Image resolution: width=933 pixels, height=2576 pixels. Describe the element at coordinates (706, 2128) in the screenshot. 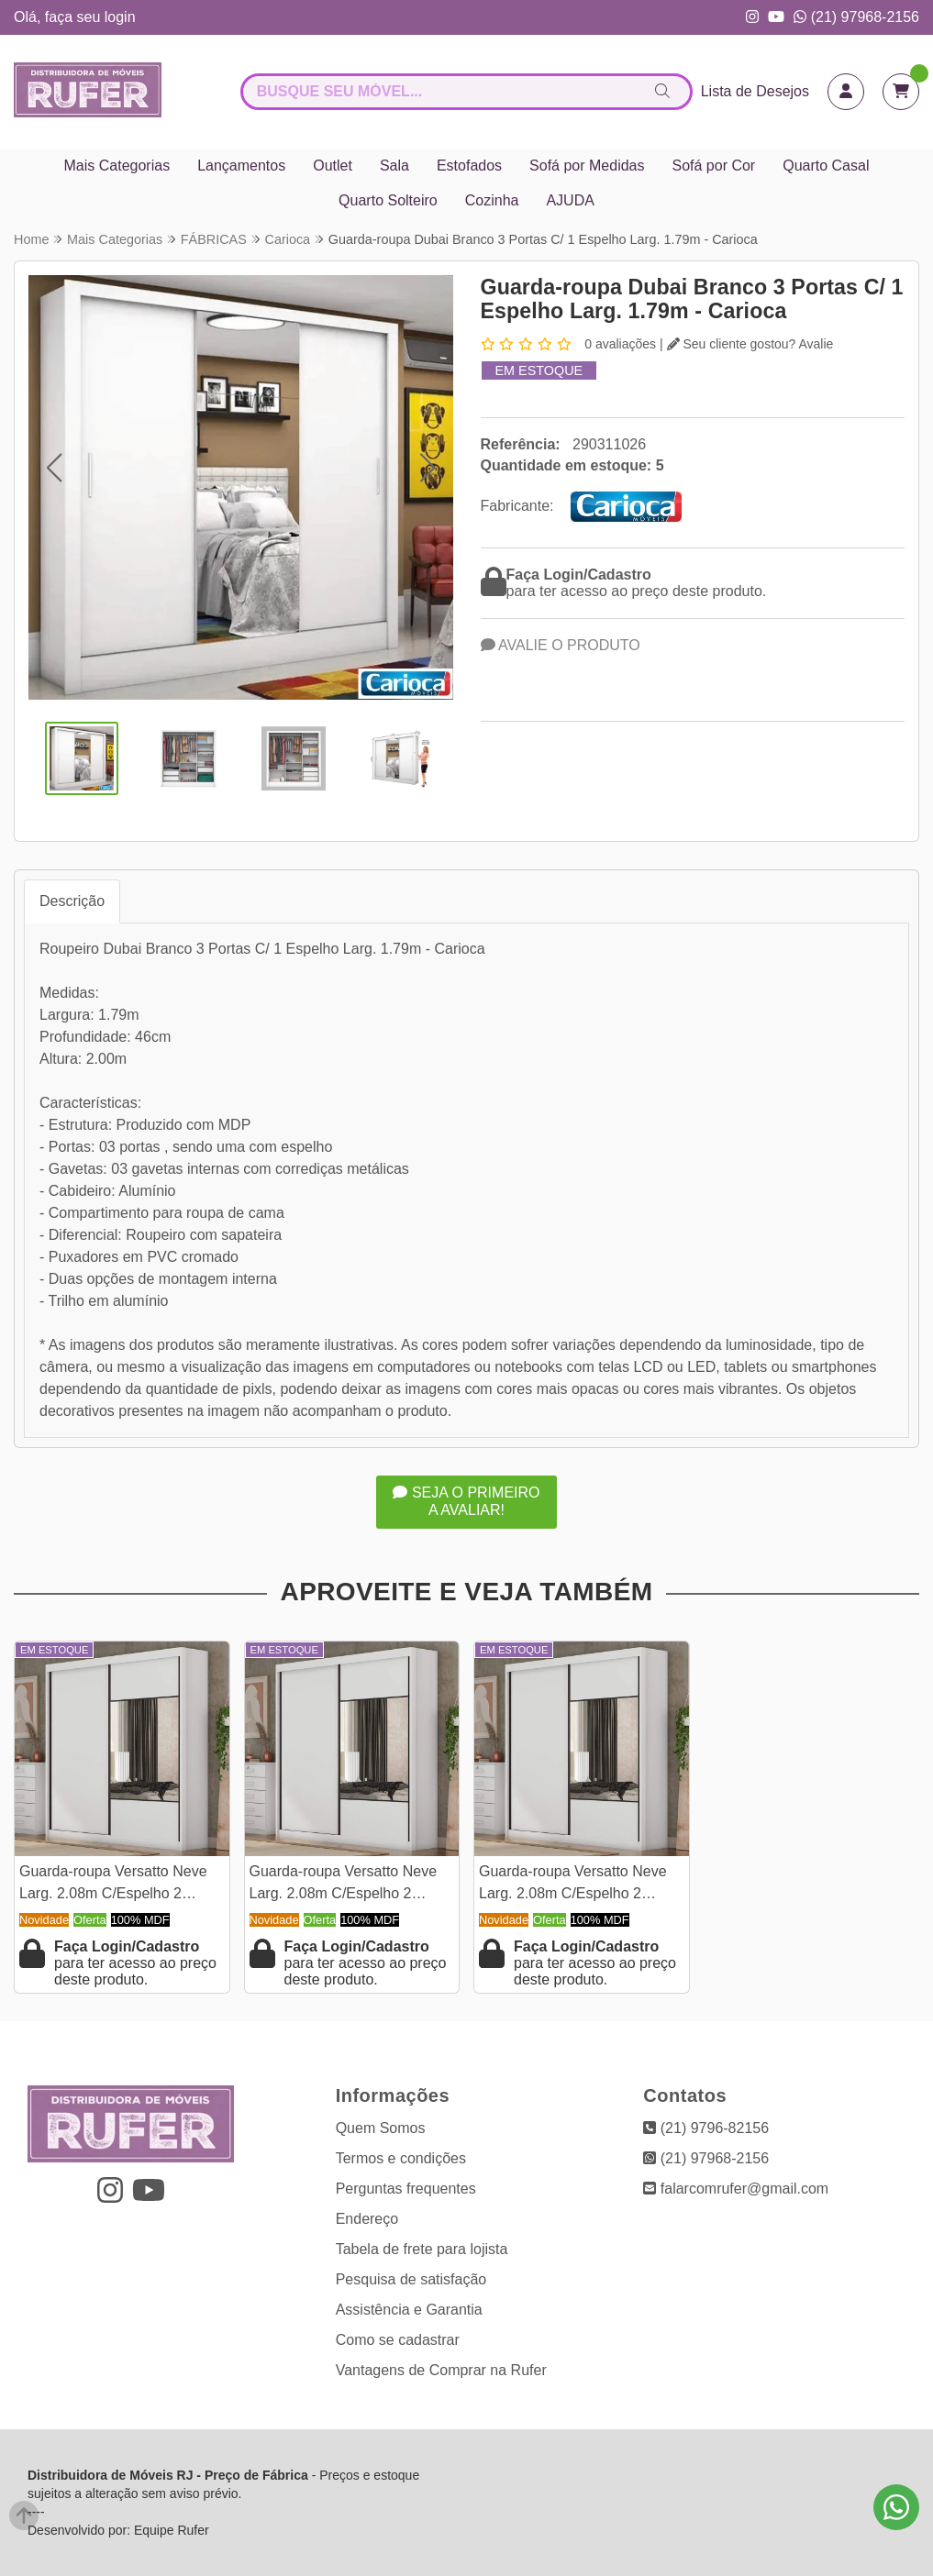

I see `(21) 9796-82156` at that location.